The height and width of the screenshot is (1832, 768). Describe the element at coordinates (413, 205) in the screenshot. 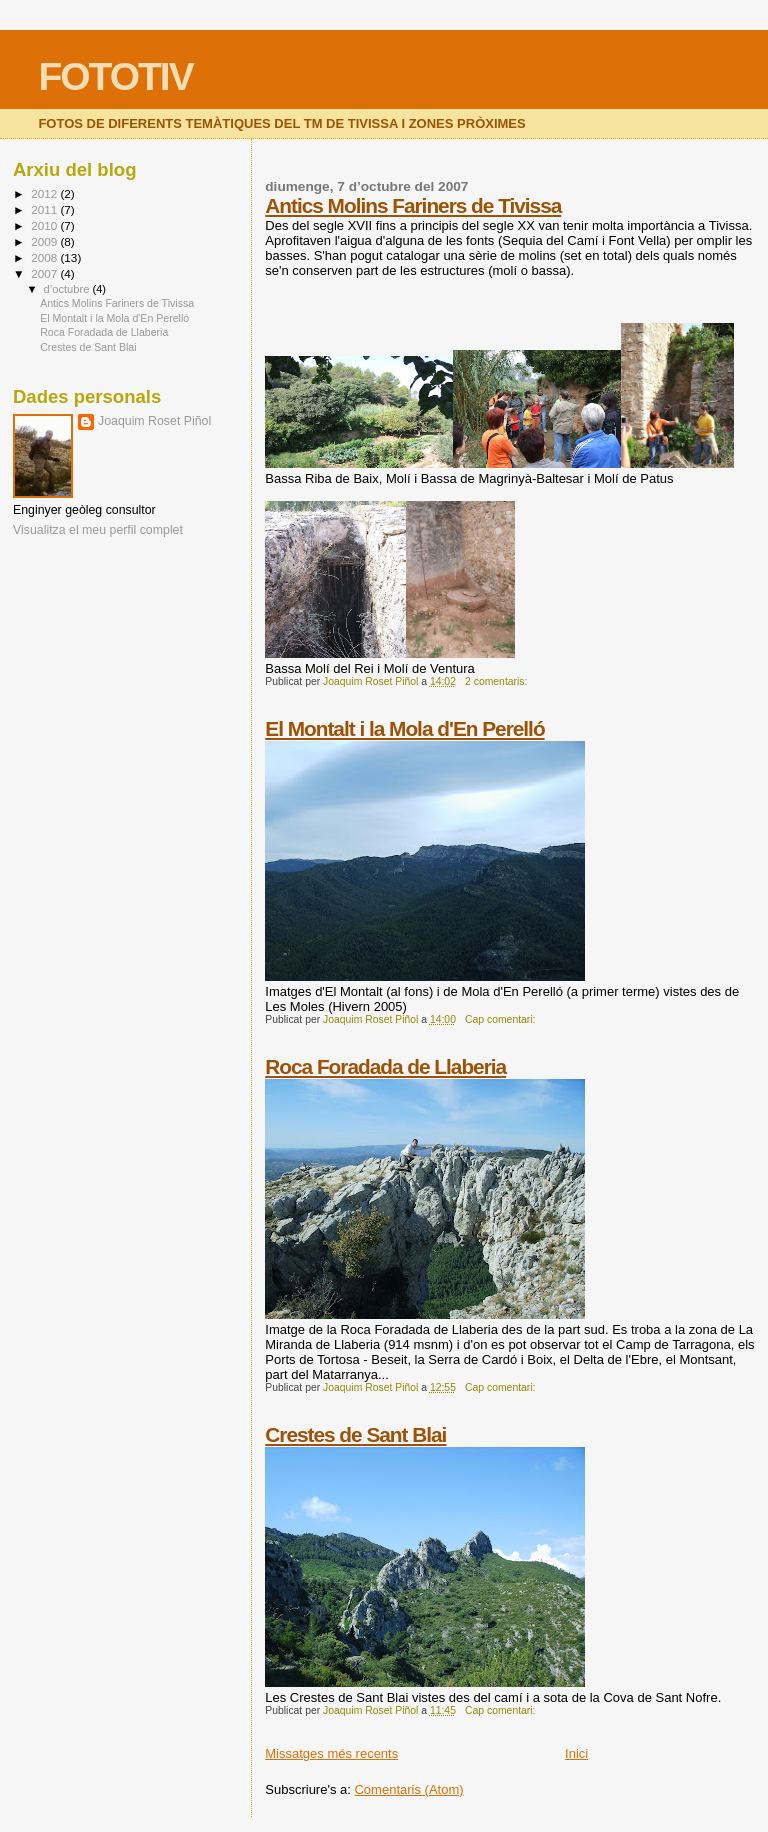

I see `Antics Molins Fariners de Tivissa` at that location.